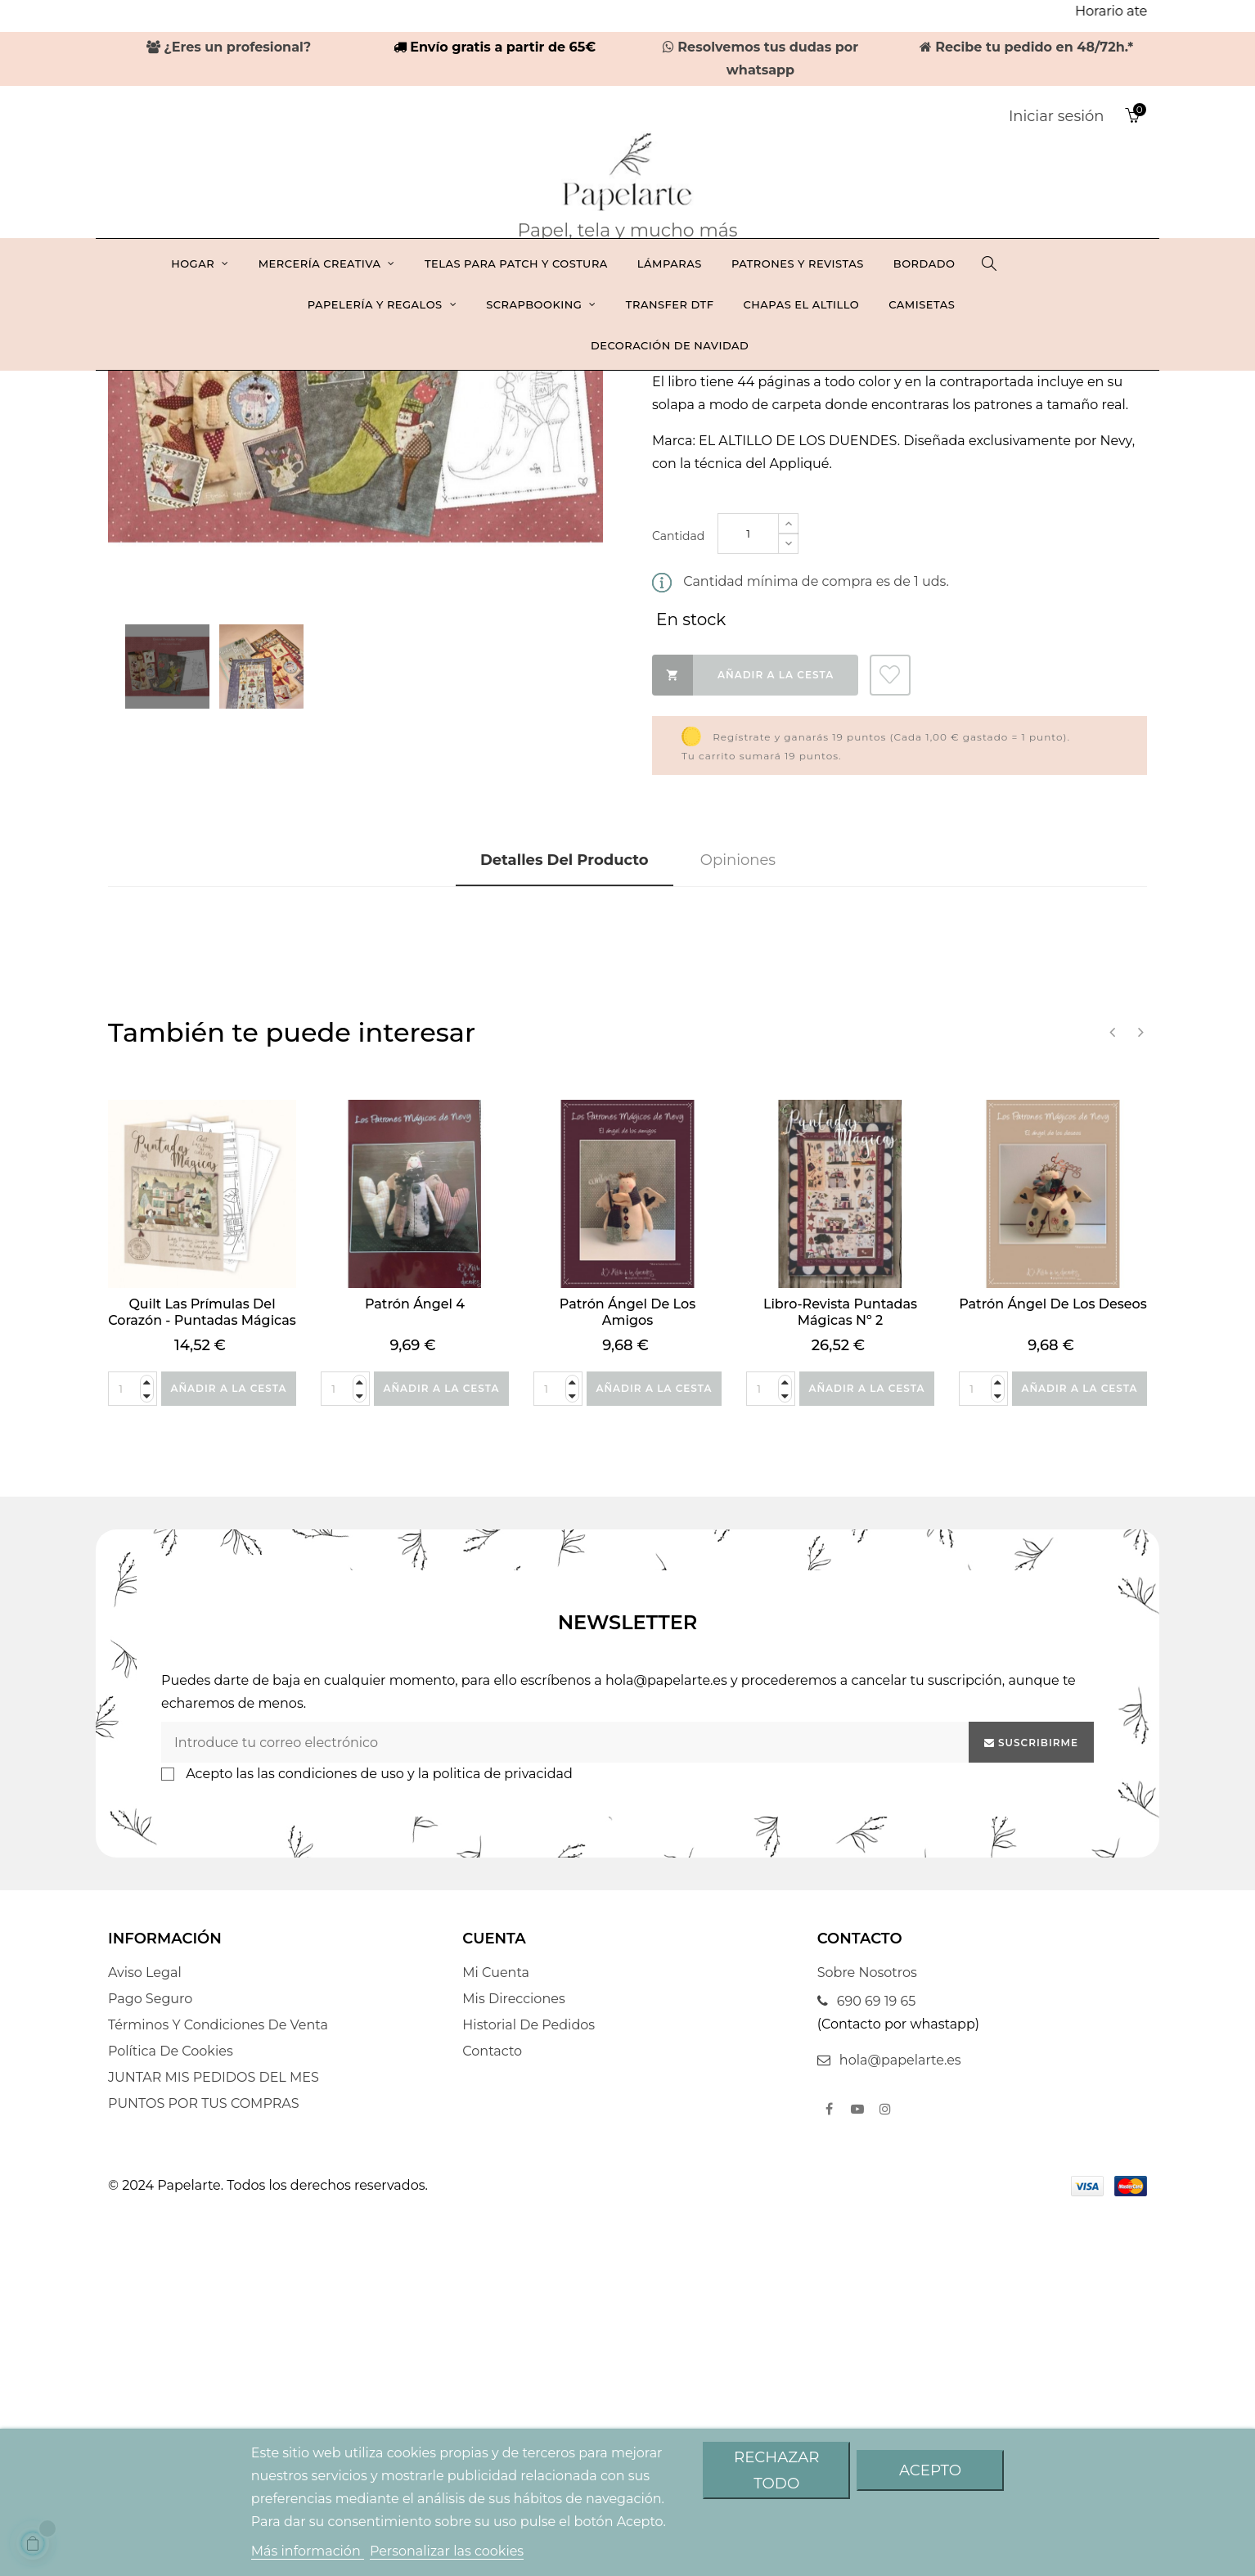  Describe the element at coordinates (218, 2391) in the screenshot. I see `Términos y condiciones de venta` at that location.